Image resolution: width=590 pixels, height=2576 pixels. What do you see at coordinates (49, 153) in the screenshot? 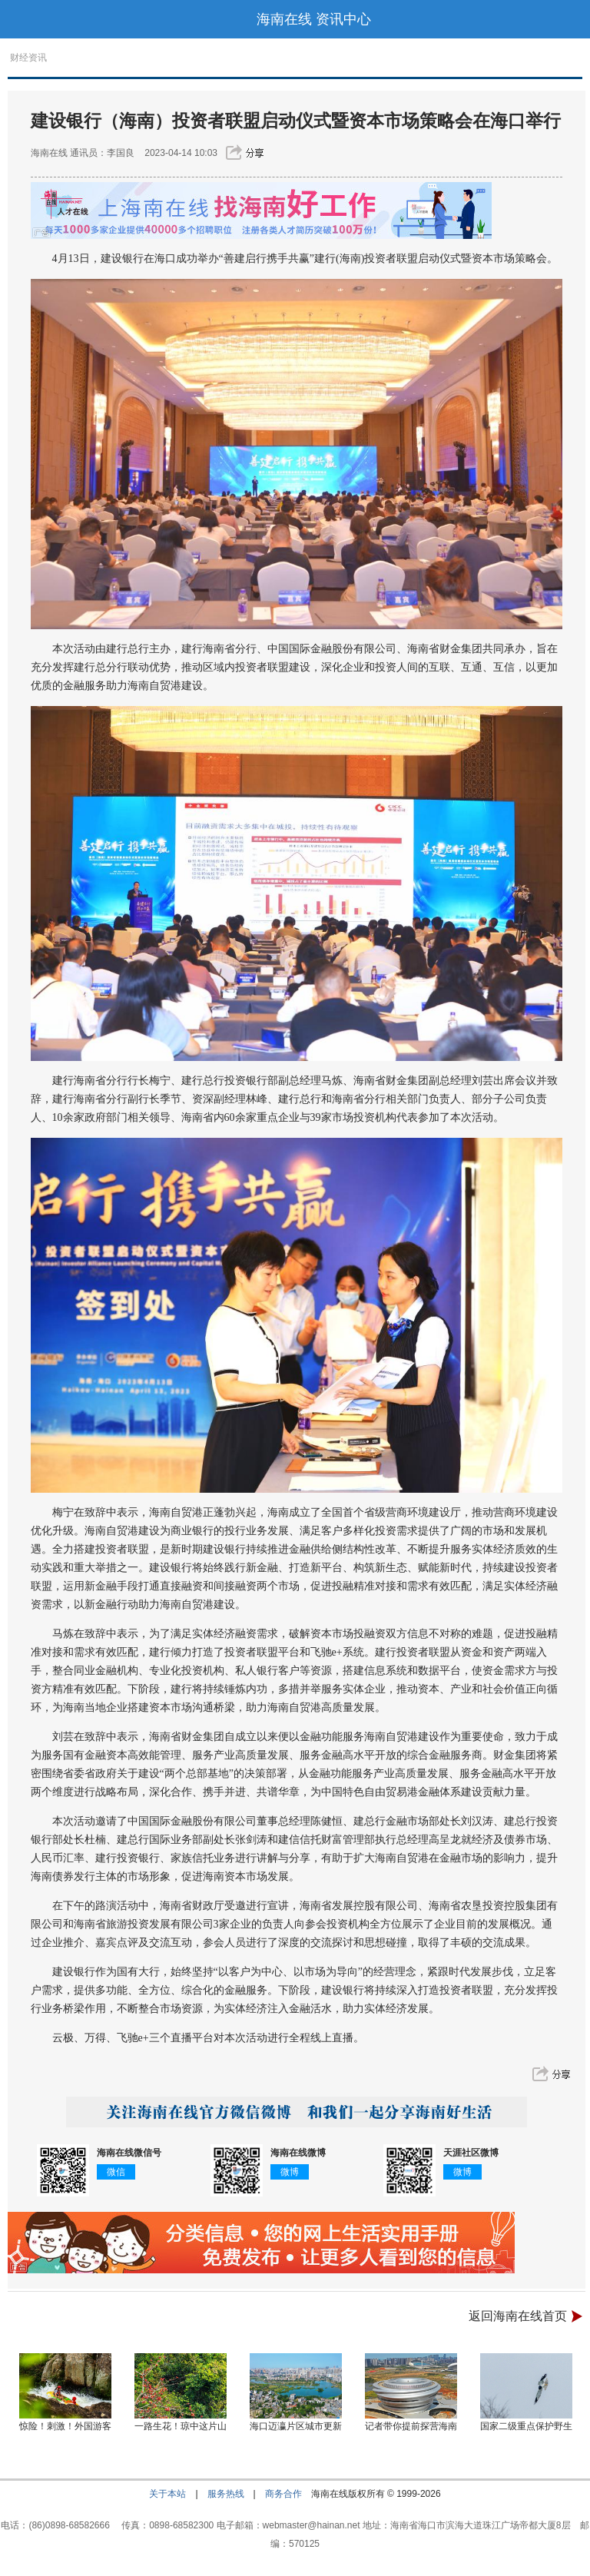
I see `海南在线` at bounding box center [49, 153].